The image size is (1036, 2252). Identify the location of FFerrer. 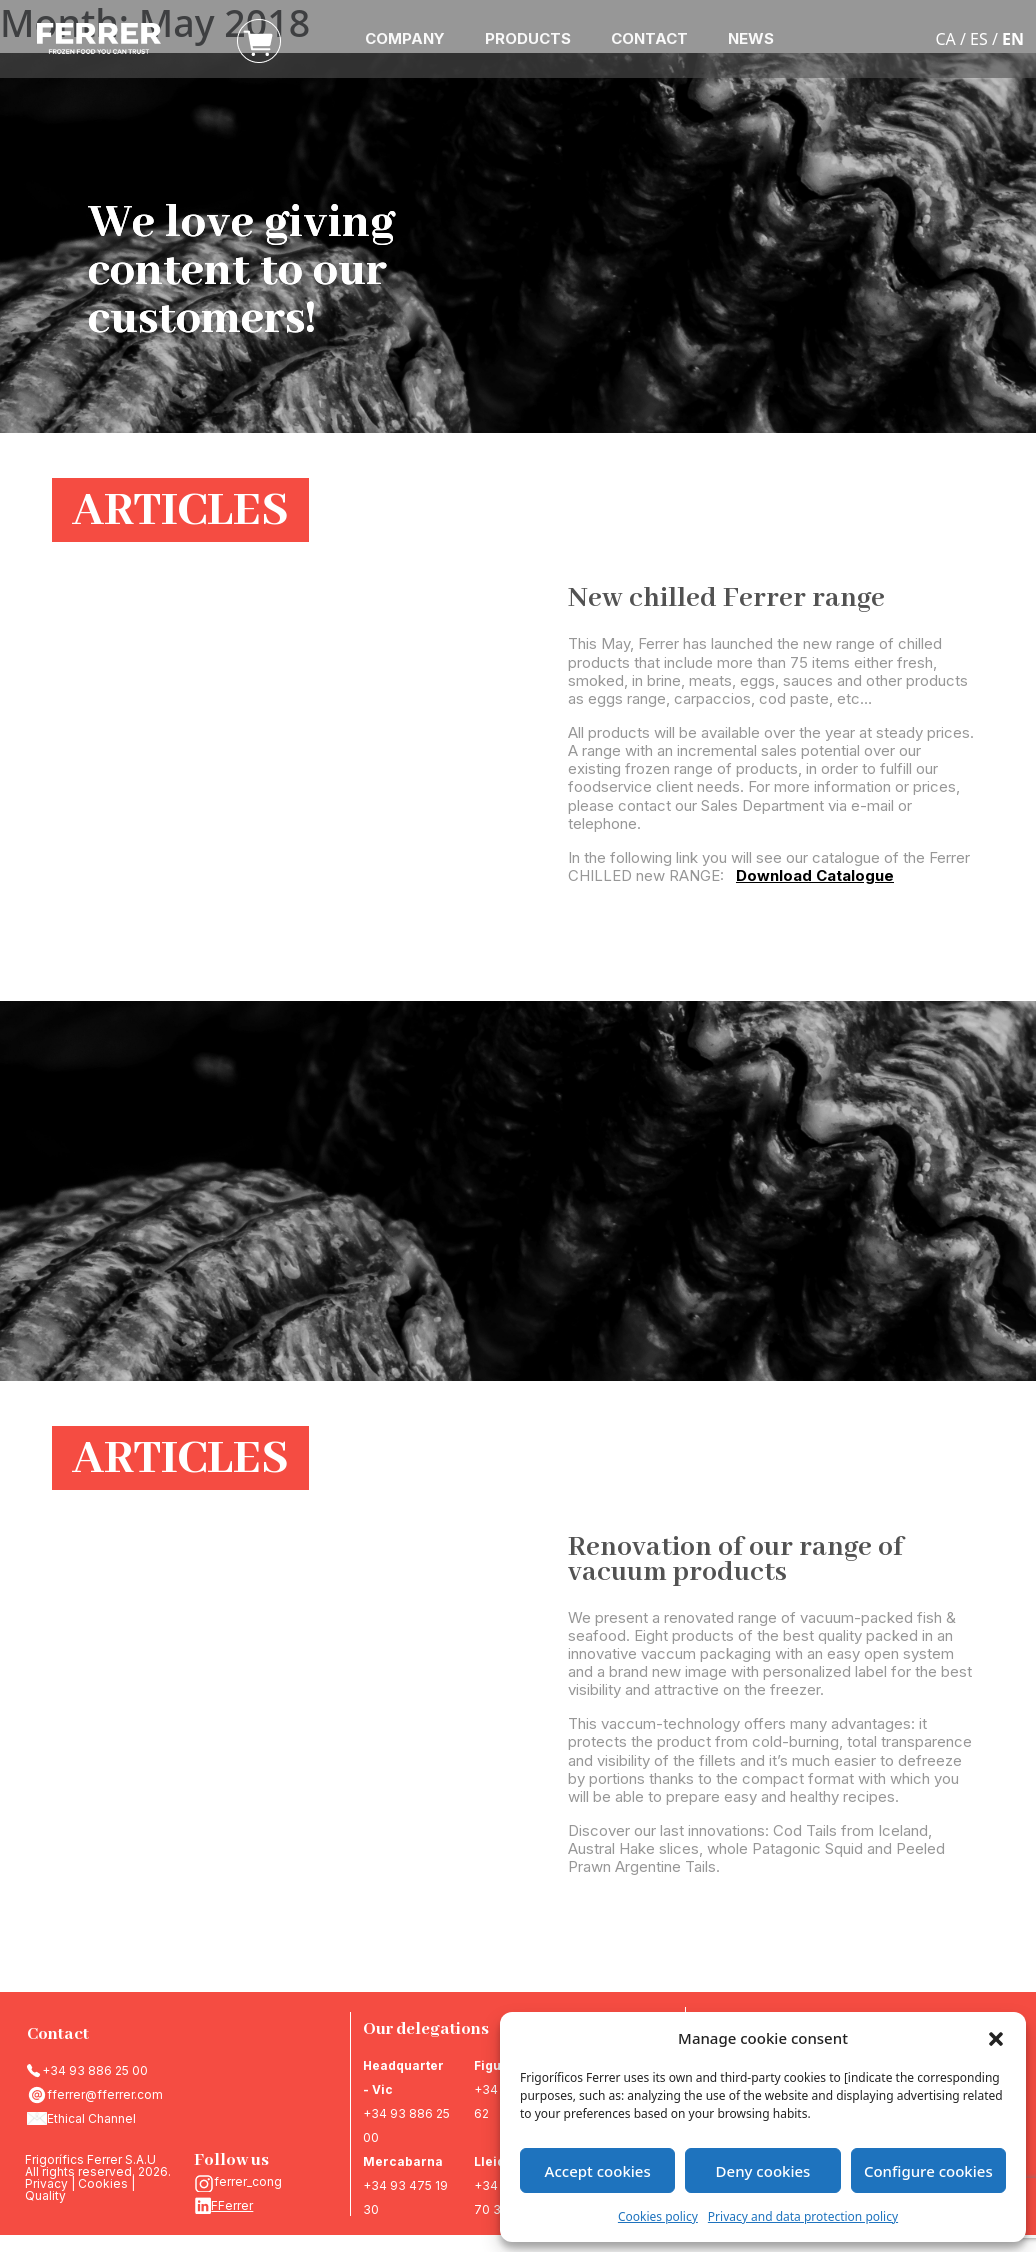
(232, 2205).